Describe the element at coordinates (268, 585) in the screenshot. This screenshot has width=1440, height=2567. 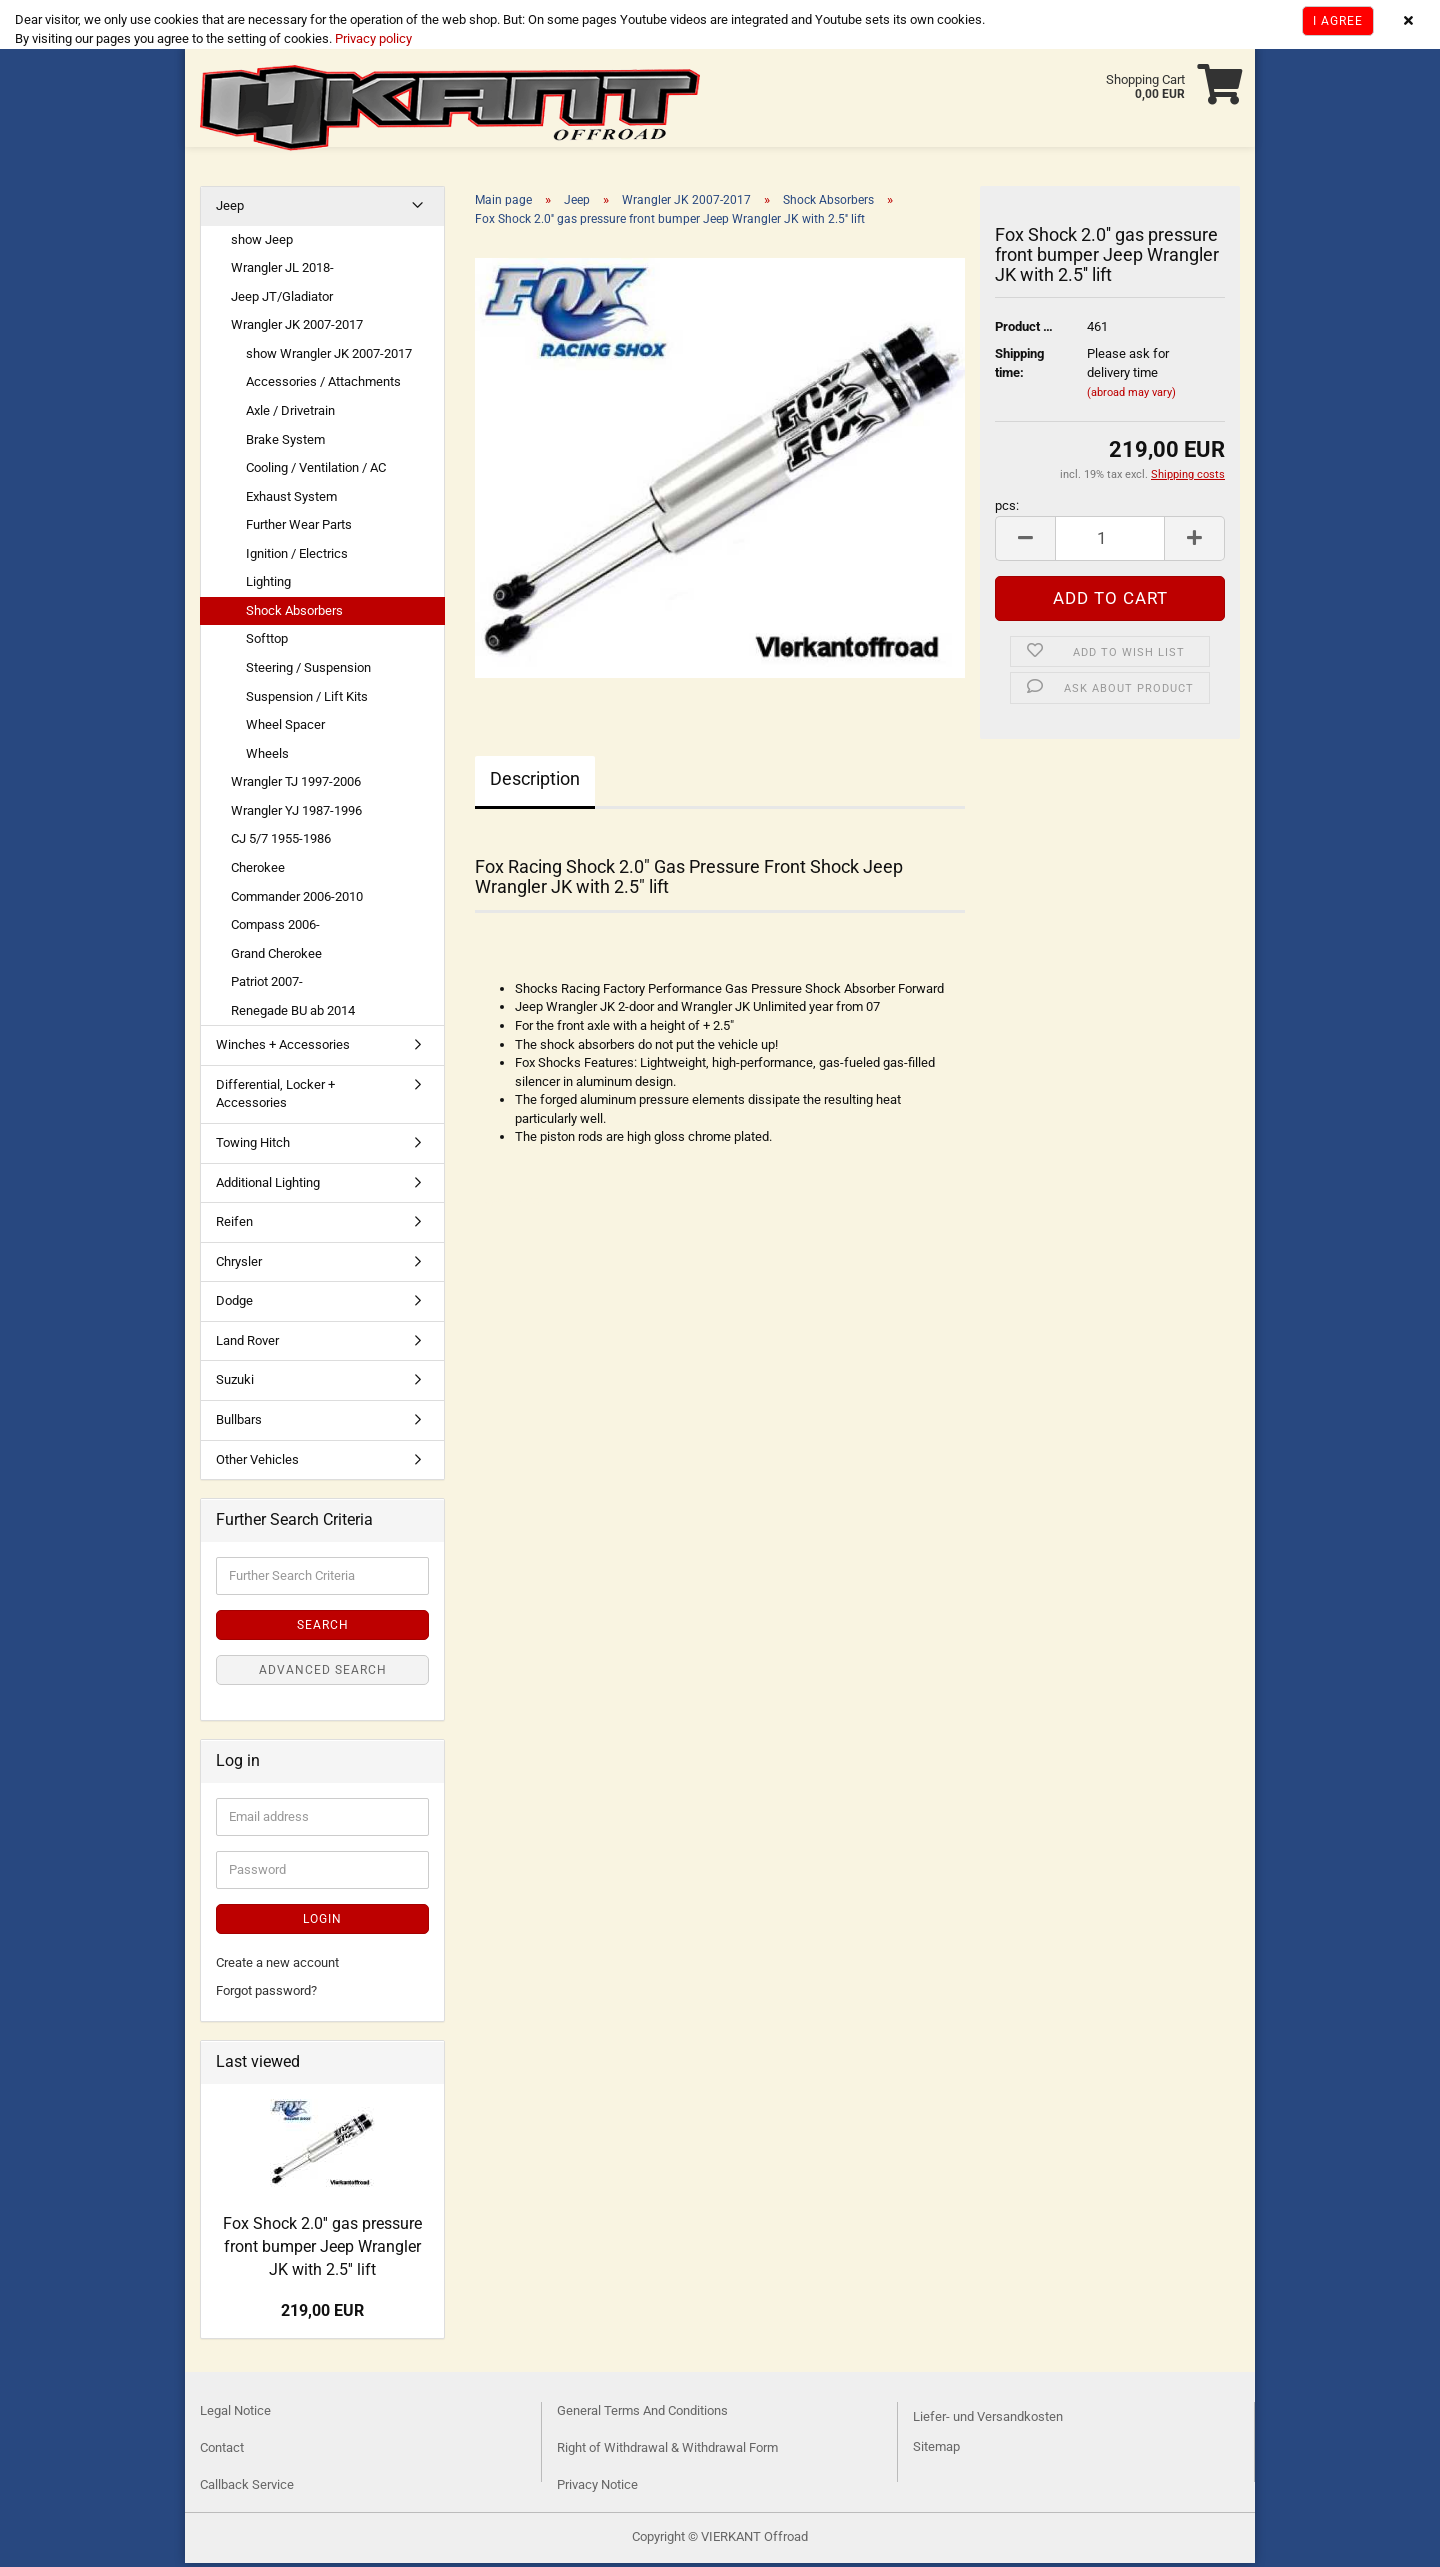
I see `Lighting` at that location.